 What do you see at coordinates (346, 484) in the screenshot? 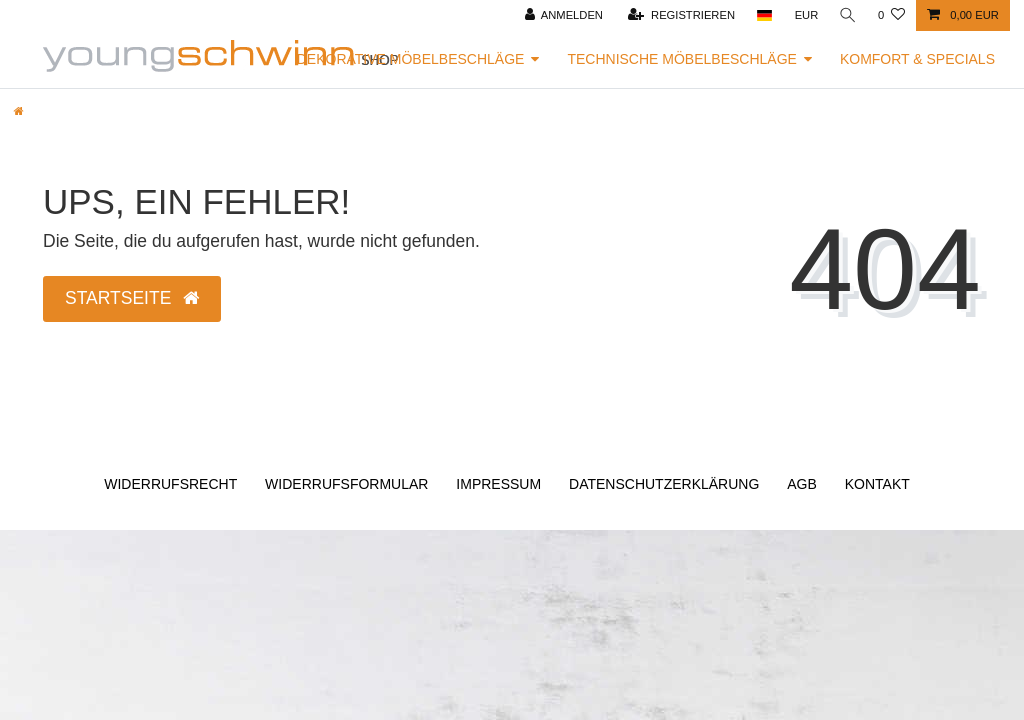
I see `Widerrufs­formular` at bounding box center [346, 484].